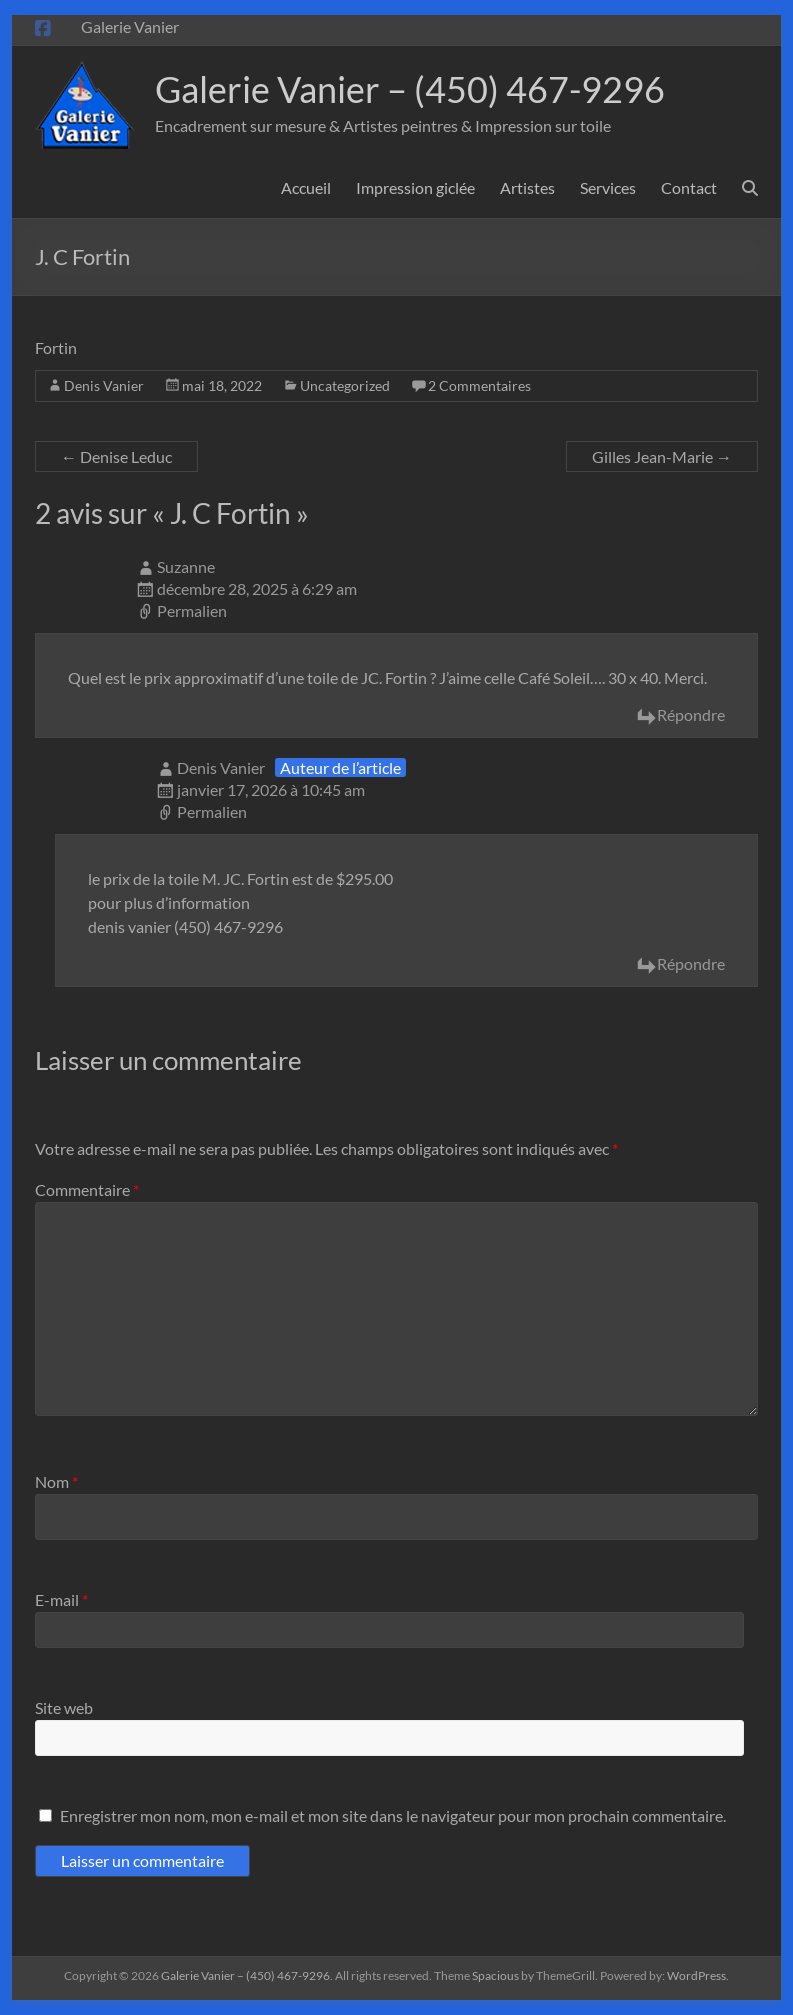 This screenshot has height=2015, width=793. What do you see at coordinates (479, 385) in the screenshot?
I see `2 Commentaires` at bounding box center [479, 385].